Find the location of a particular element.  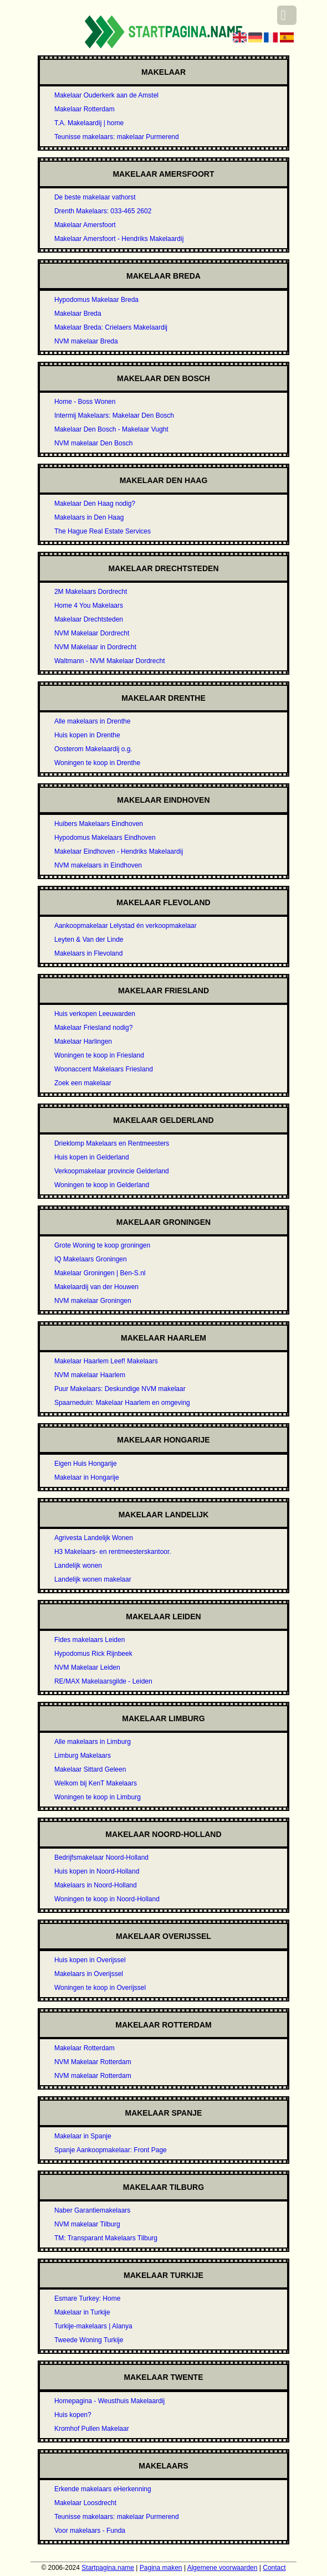

Makelaar Ouderkerk aan de Amstel is located at coordinates (106, 95).